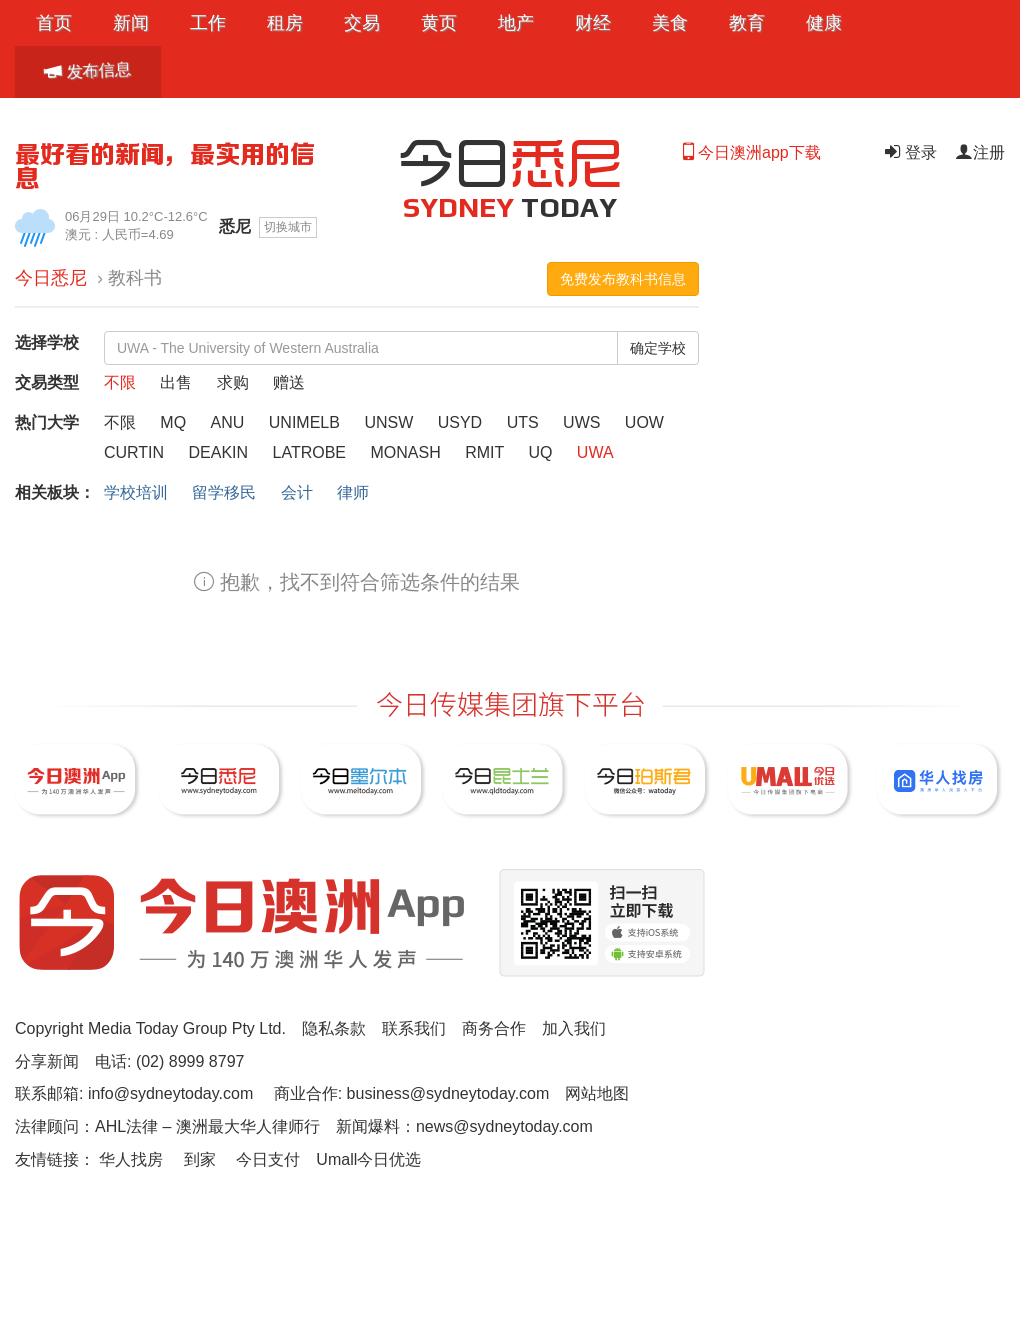 The image size is (1020, 1318). What do you see at coordinates (486, 452) in the screenshot?
I see `RMIT` at bounding box center [486, 452].